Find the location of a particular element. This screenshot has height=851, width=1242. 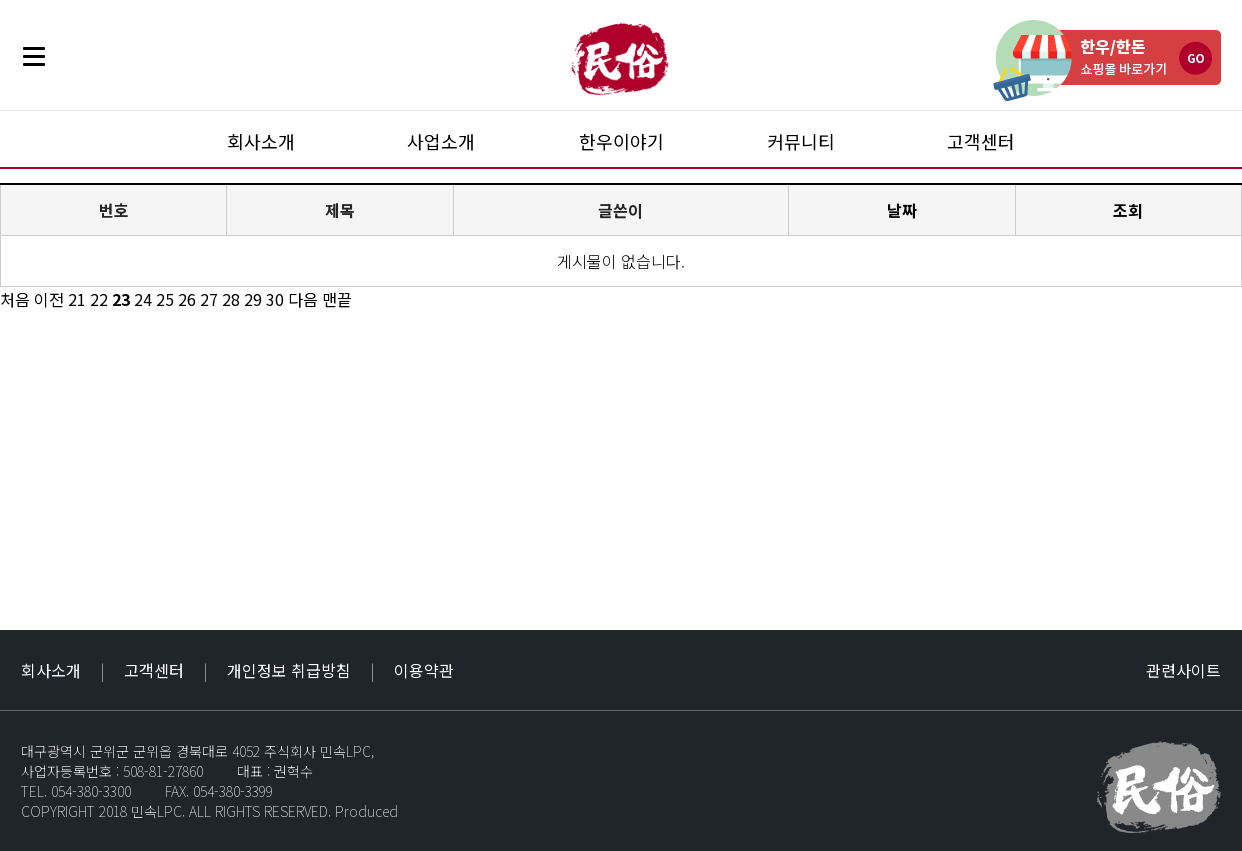

24 is located at coordinates (143, 299).